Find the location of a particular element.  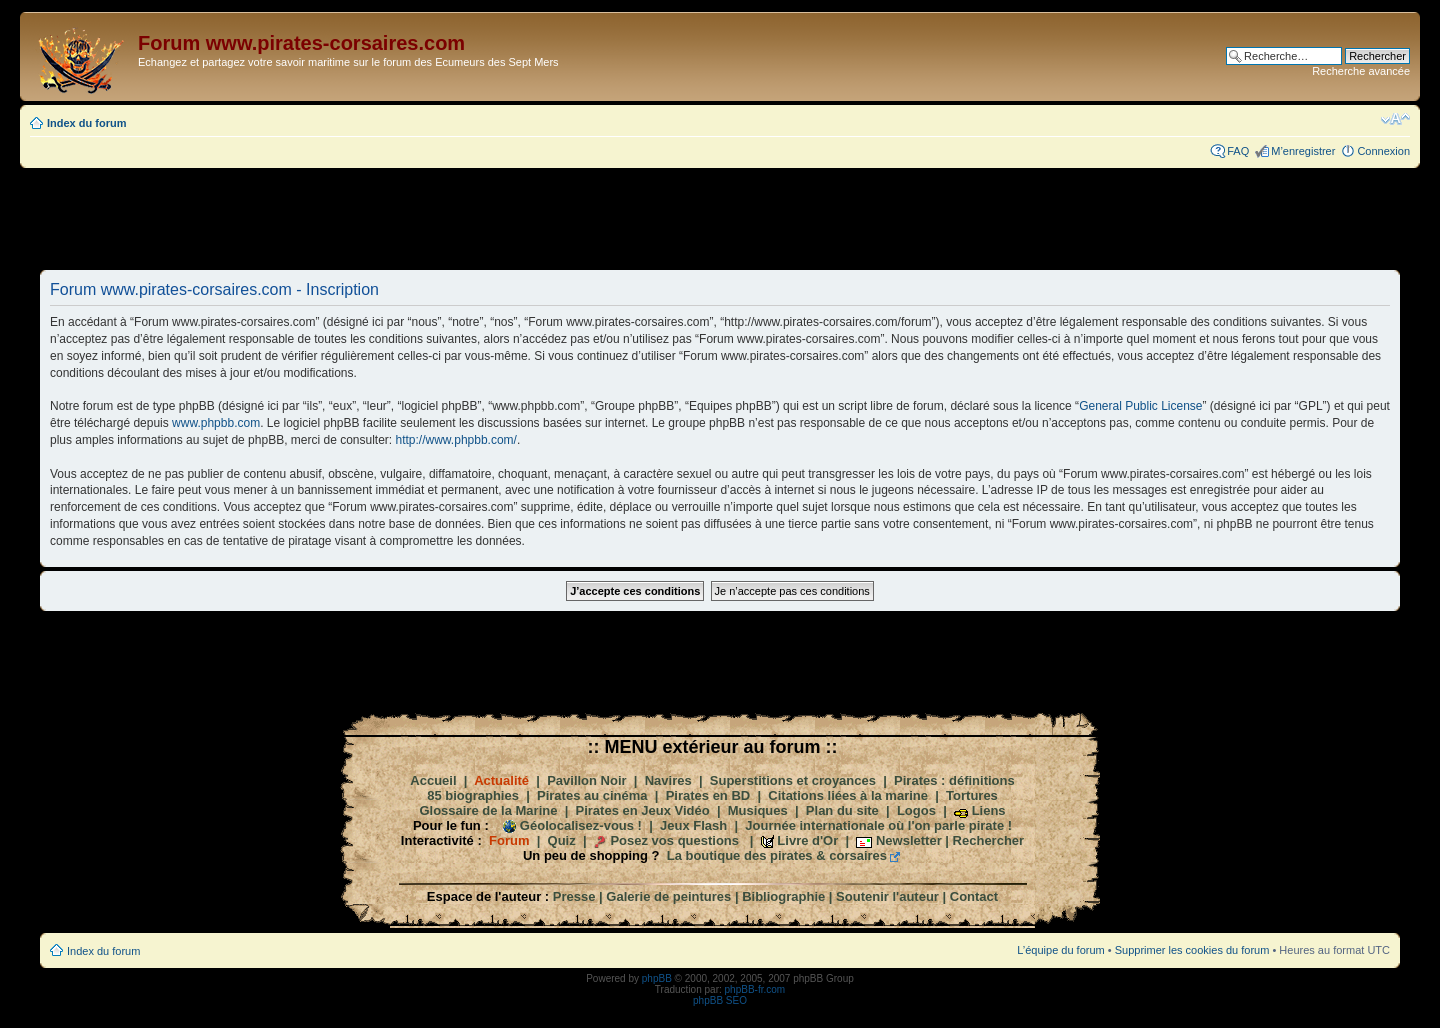

Plan du site is located at coordinates (842, 810).